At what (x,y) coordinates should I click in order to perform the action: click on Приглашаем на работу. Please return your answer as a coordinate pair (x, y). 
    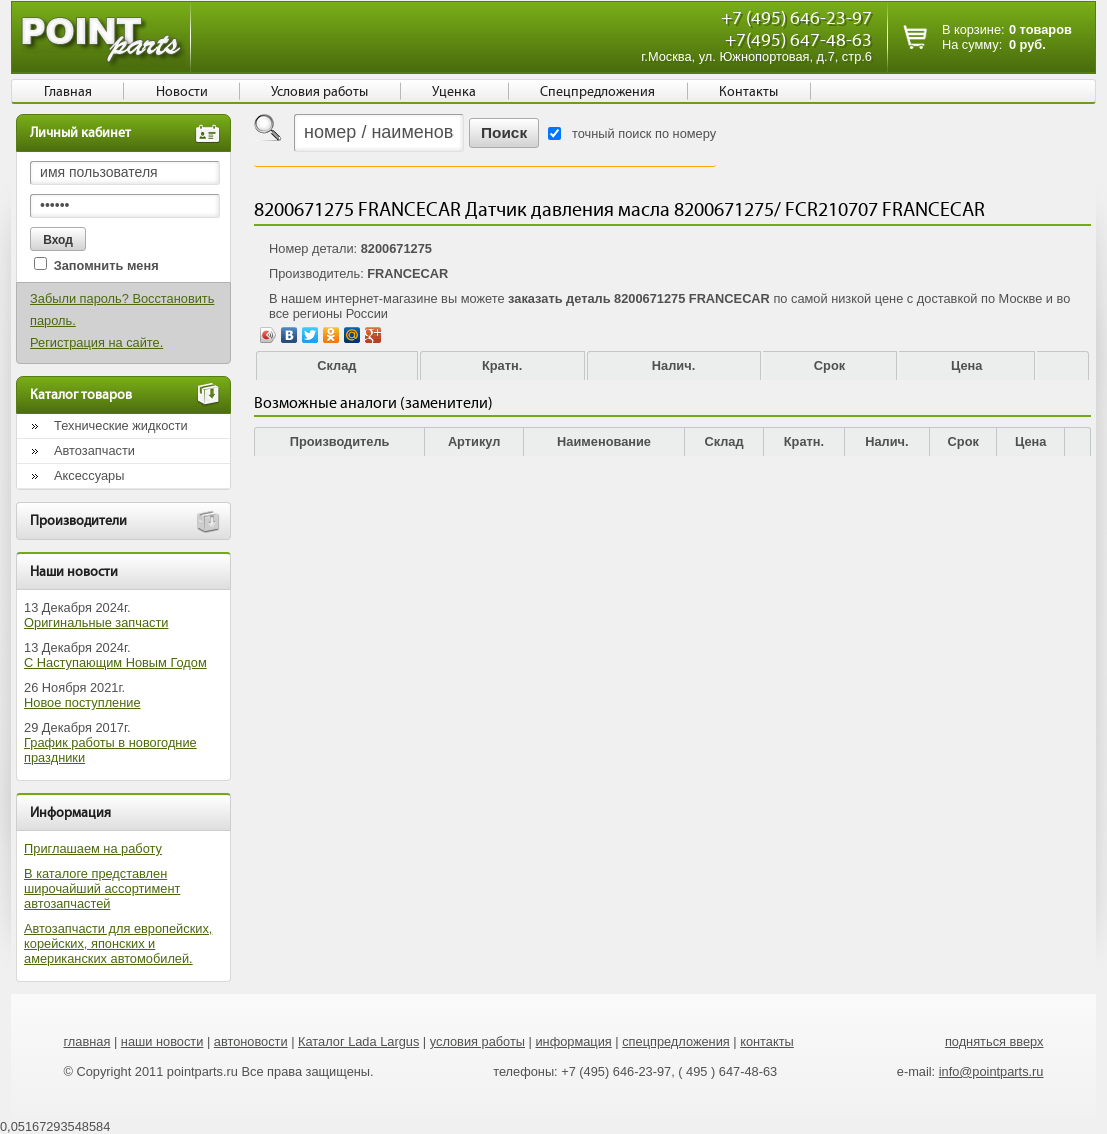
    Looking at the image, I should click on (93, 848).